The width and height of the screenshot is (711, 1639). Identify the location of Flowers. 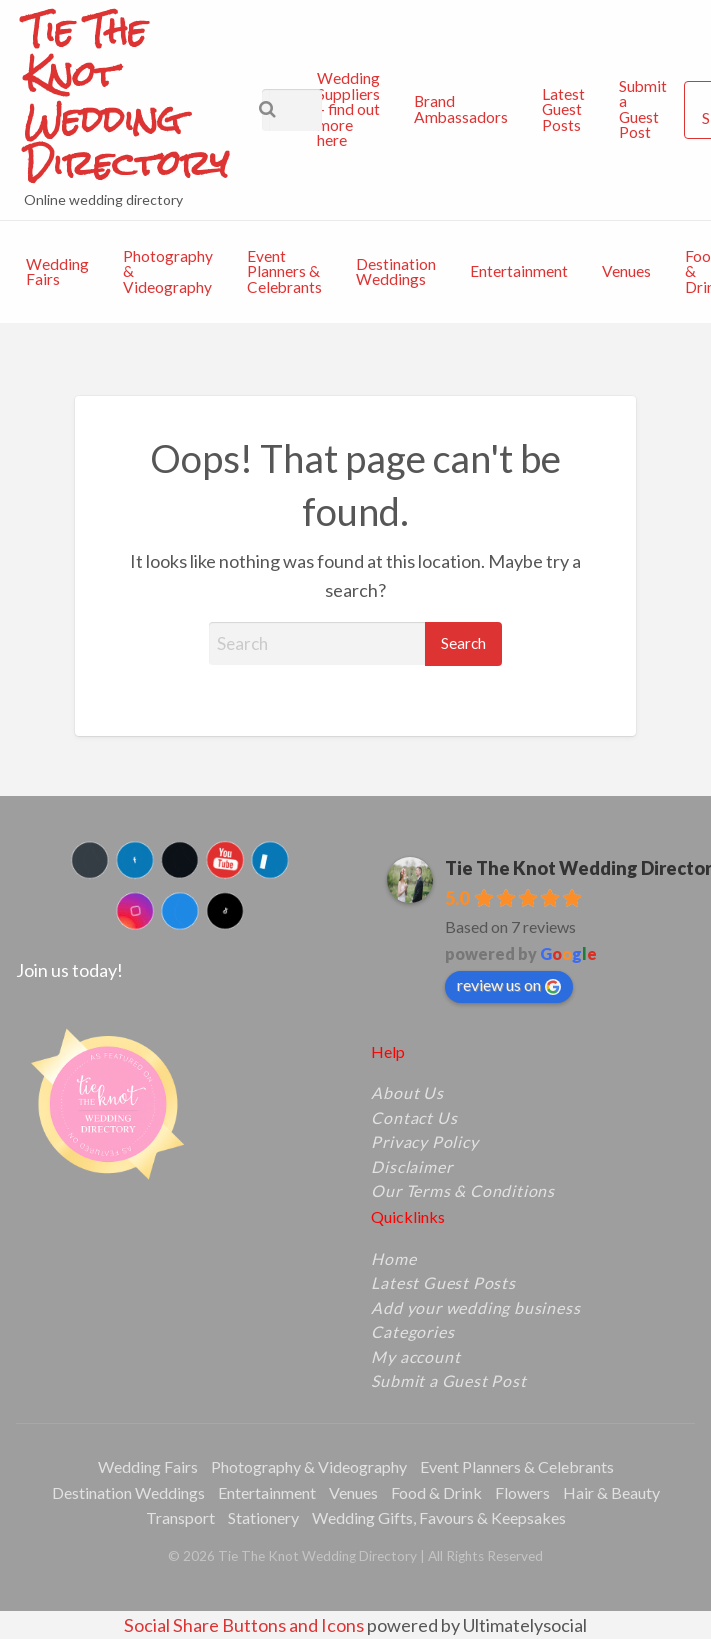
(522, 1492).